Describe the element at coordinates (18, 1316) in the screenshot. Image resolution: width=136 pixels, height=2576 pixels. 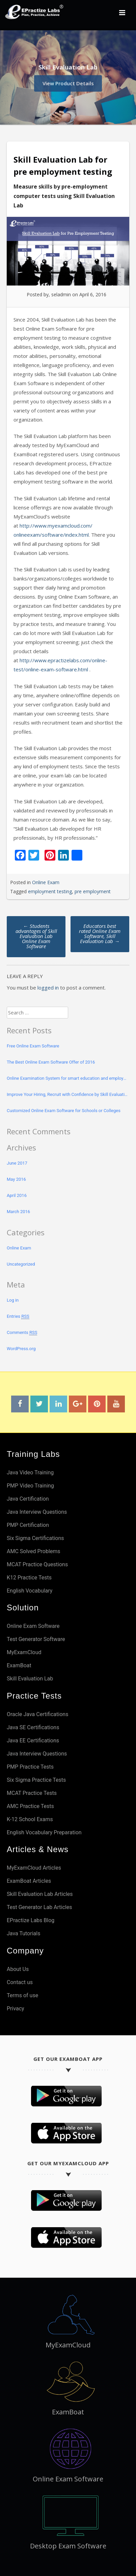
I see `Entries` at that location.